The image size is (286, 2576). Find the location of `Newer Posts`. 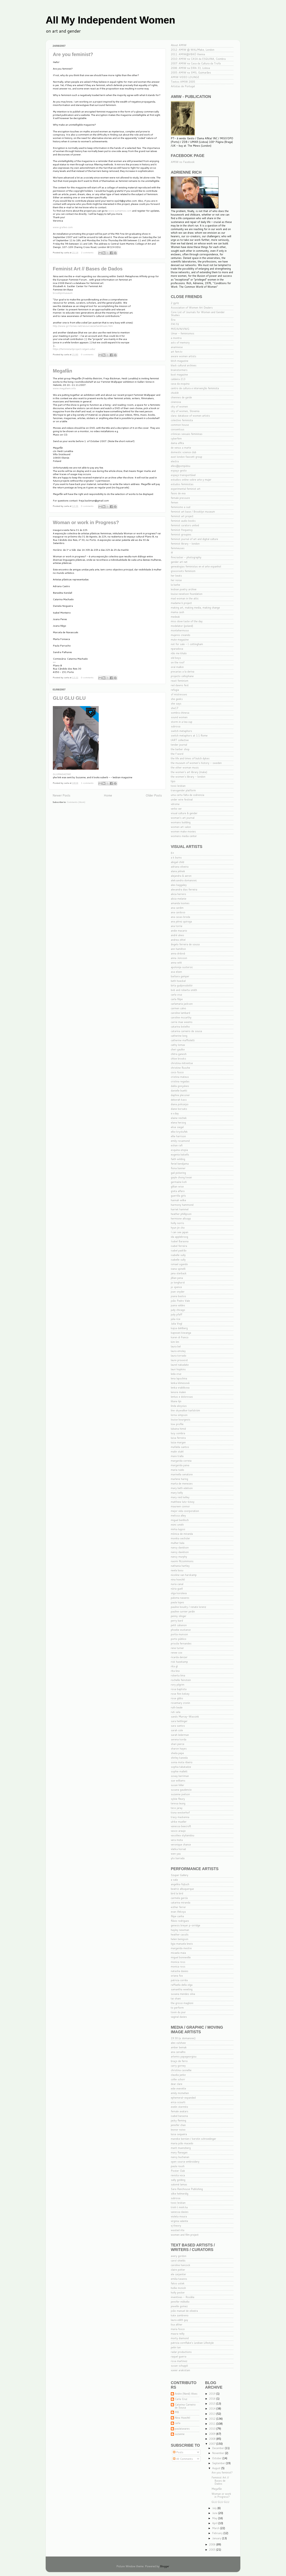

Newer Posts is located at coordinates (61, 795).